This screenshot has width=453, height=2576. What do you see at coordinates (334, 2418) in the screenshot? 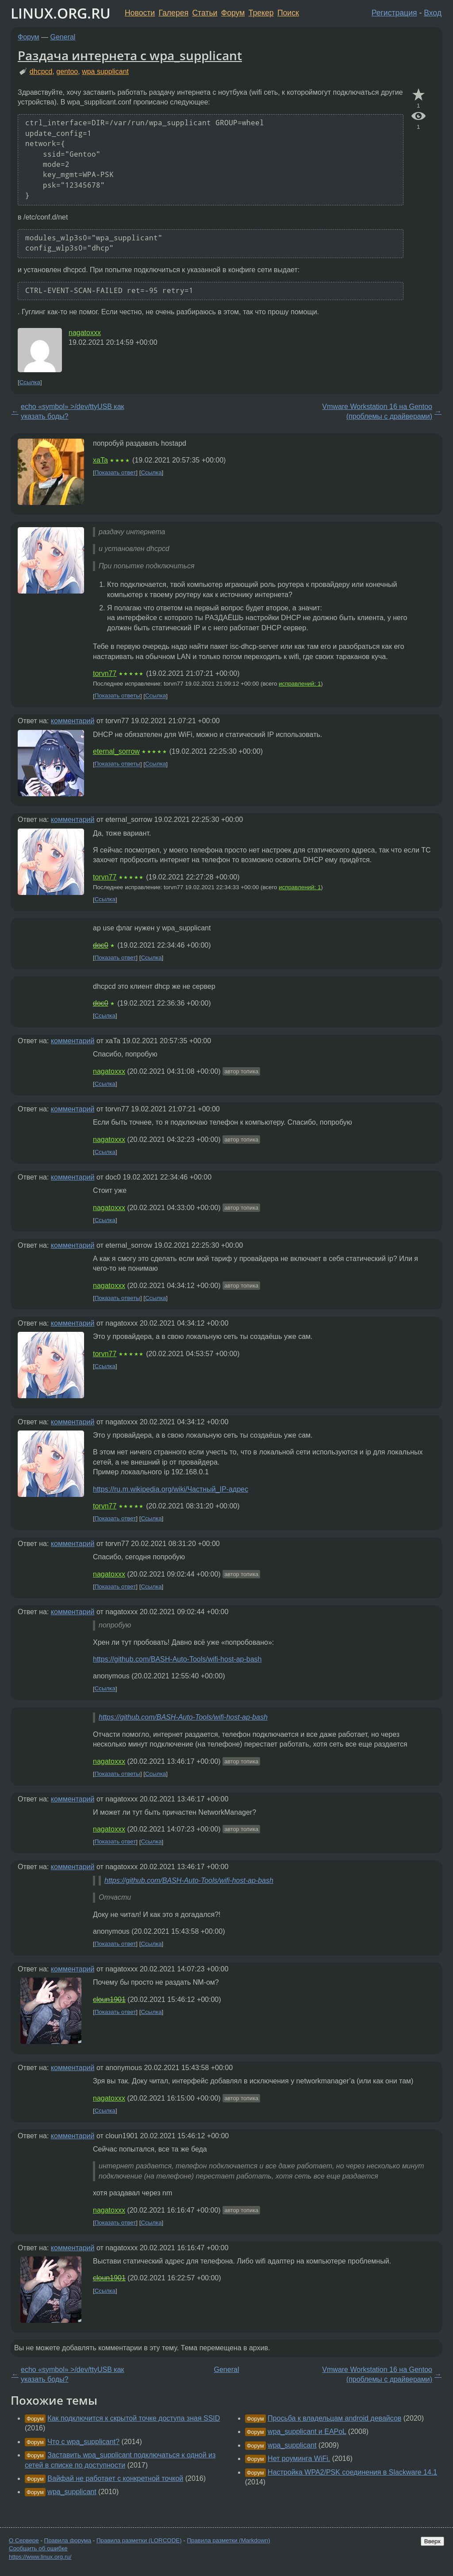
I see `Просьба к владельцам android девайсов` at bounding box center [334, 2418].